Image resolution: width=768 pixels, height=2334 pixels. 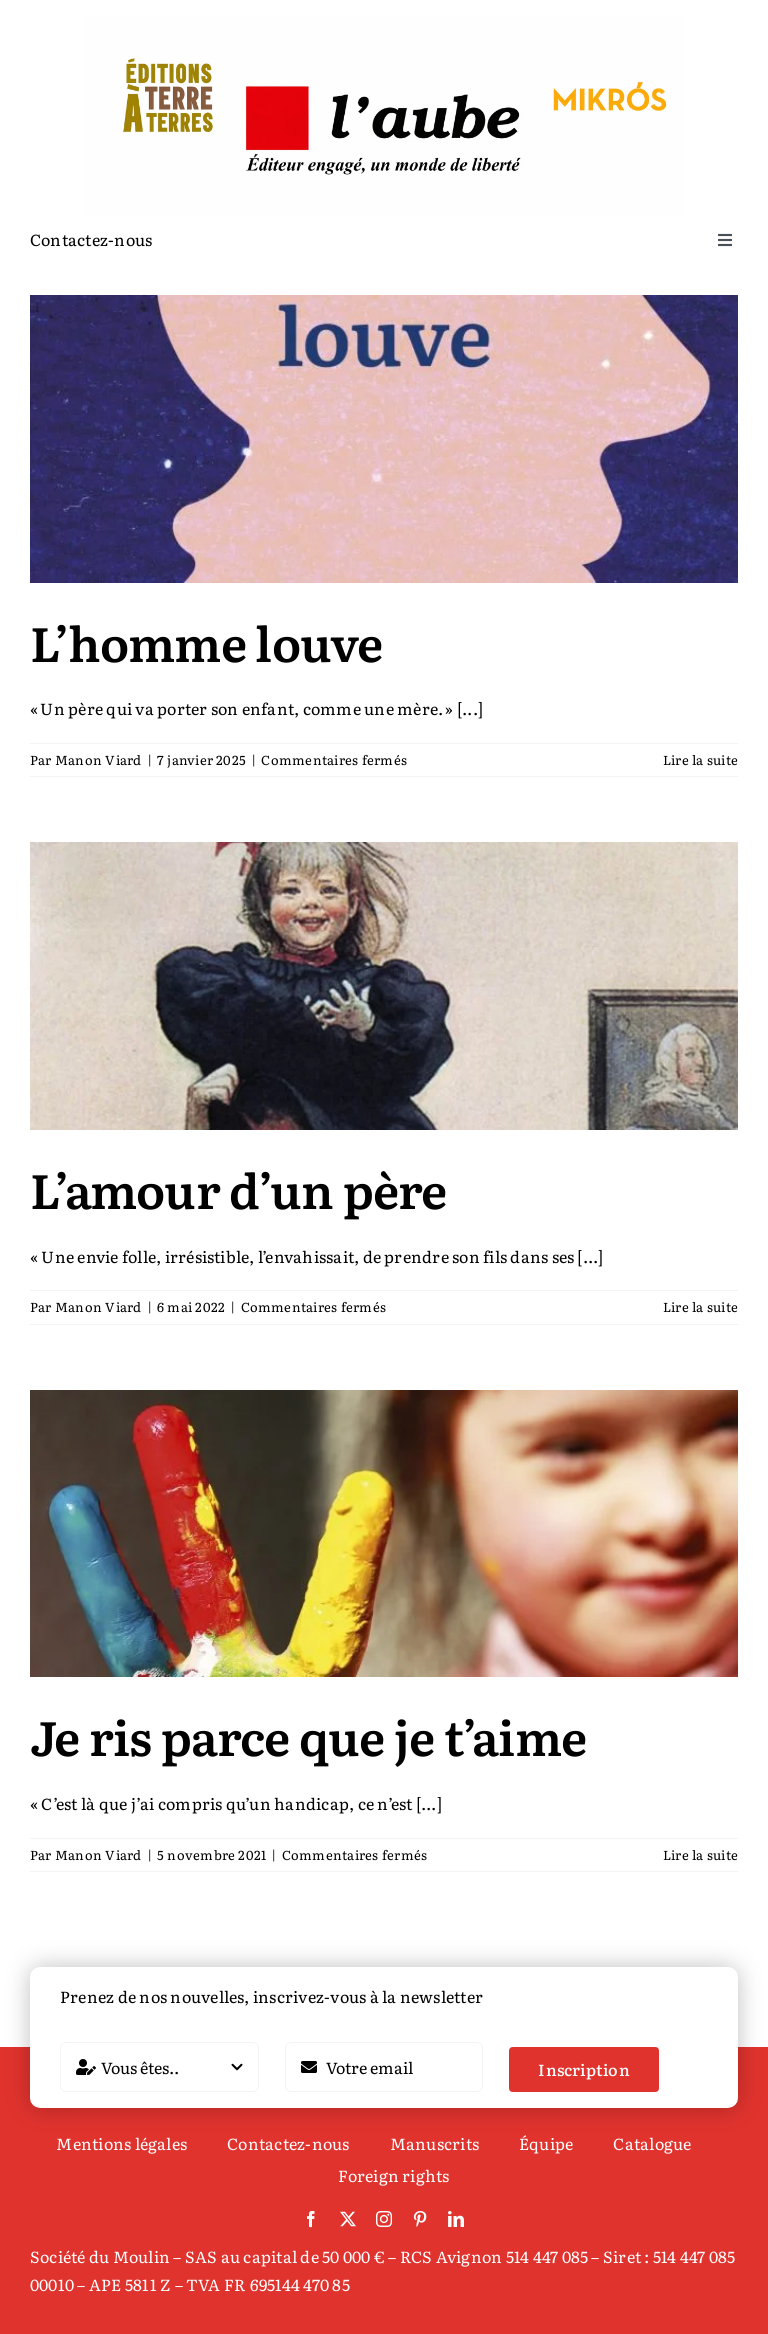 I want to click on Lire la suite [En savoir plus sur L’amour d’un père], so click(x=700, y=1306).